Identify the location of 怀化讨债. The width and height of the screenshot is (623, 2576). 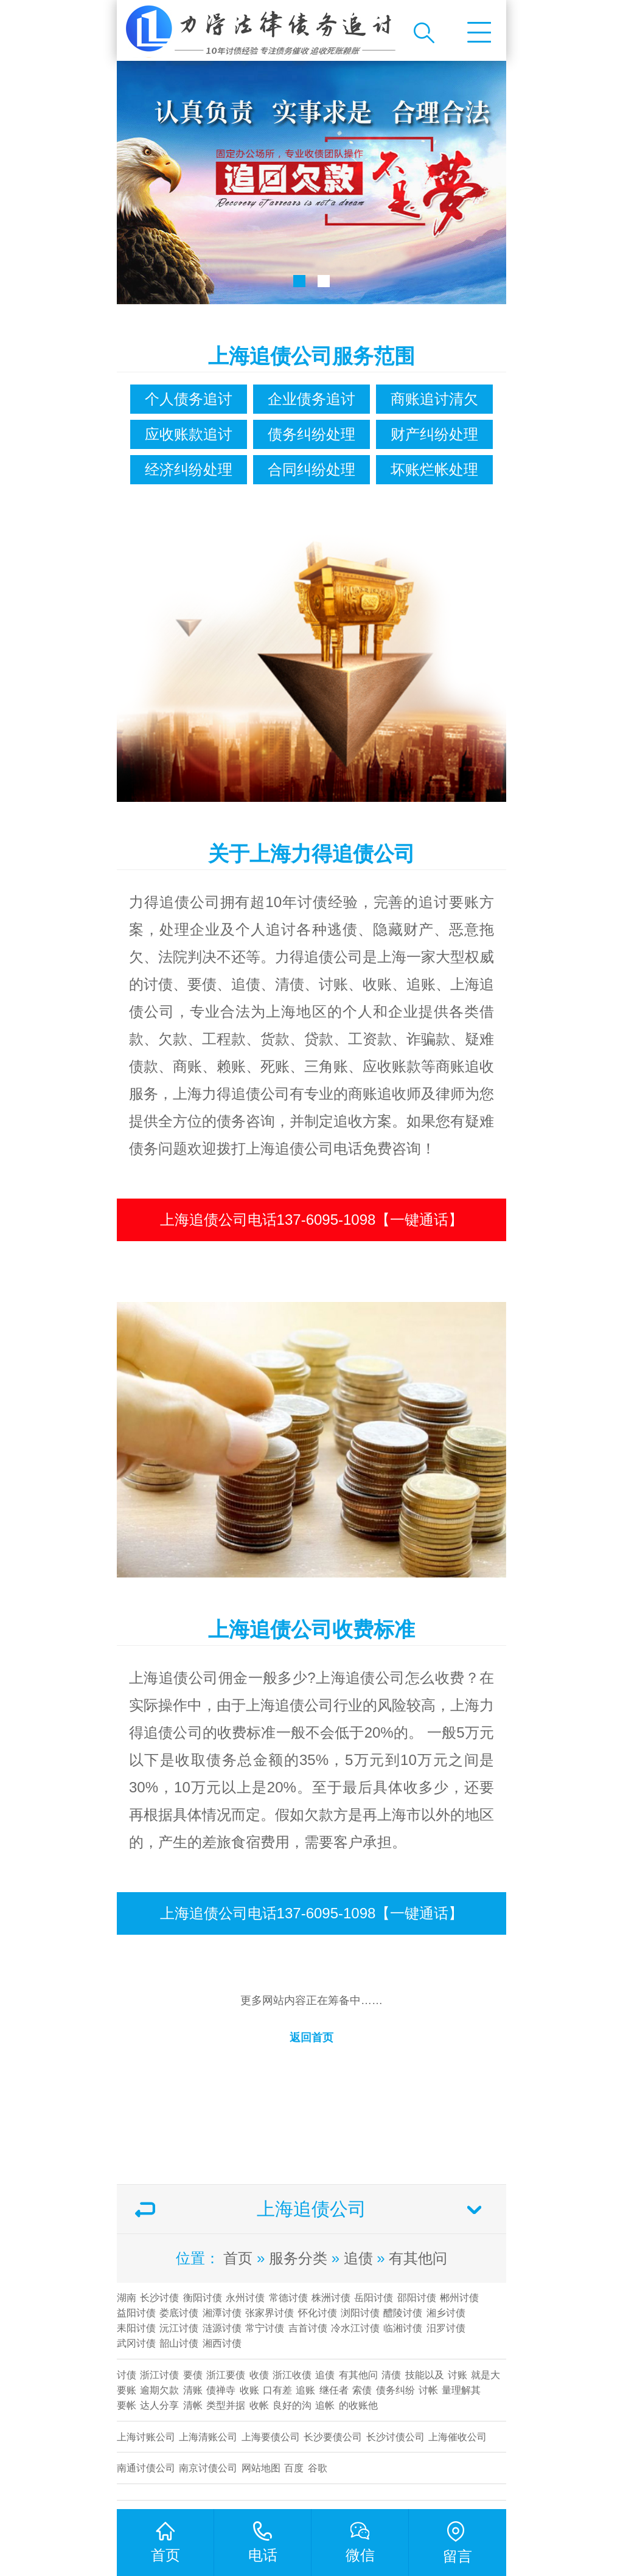
(317, 2313).